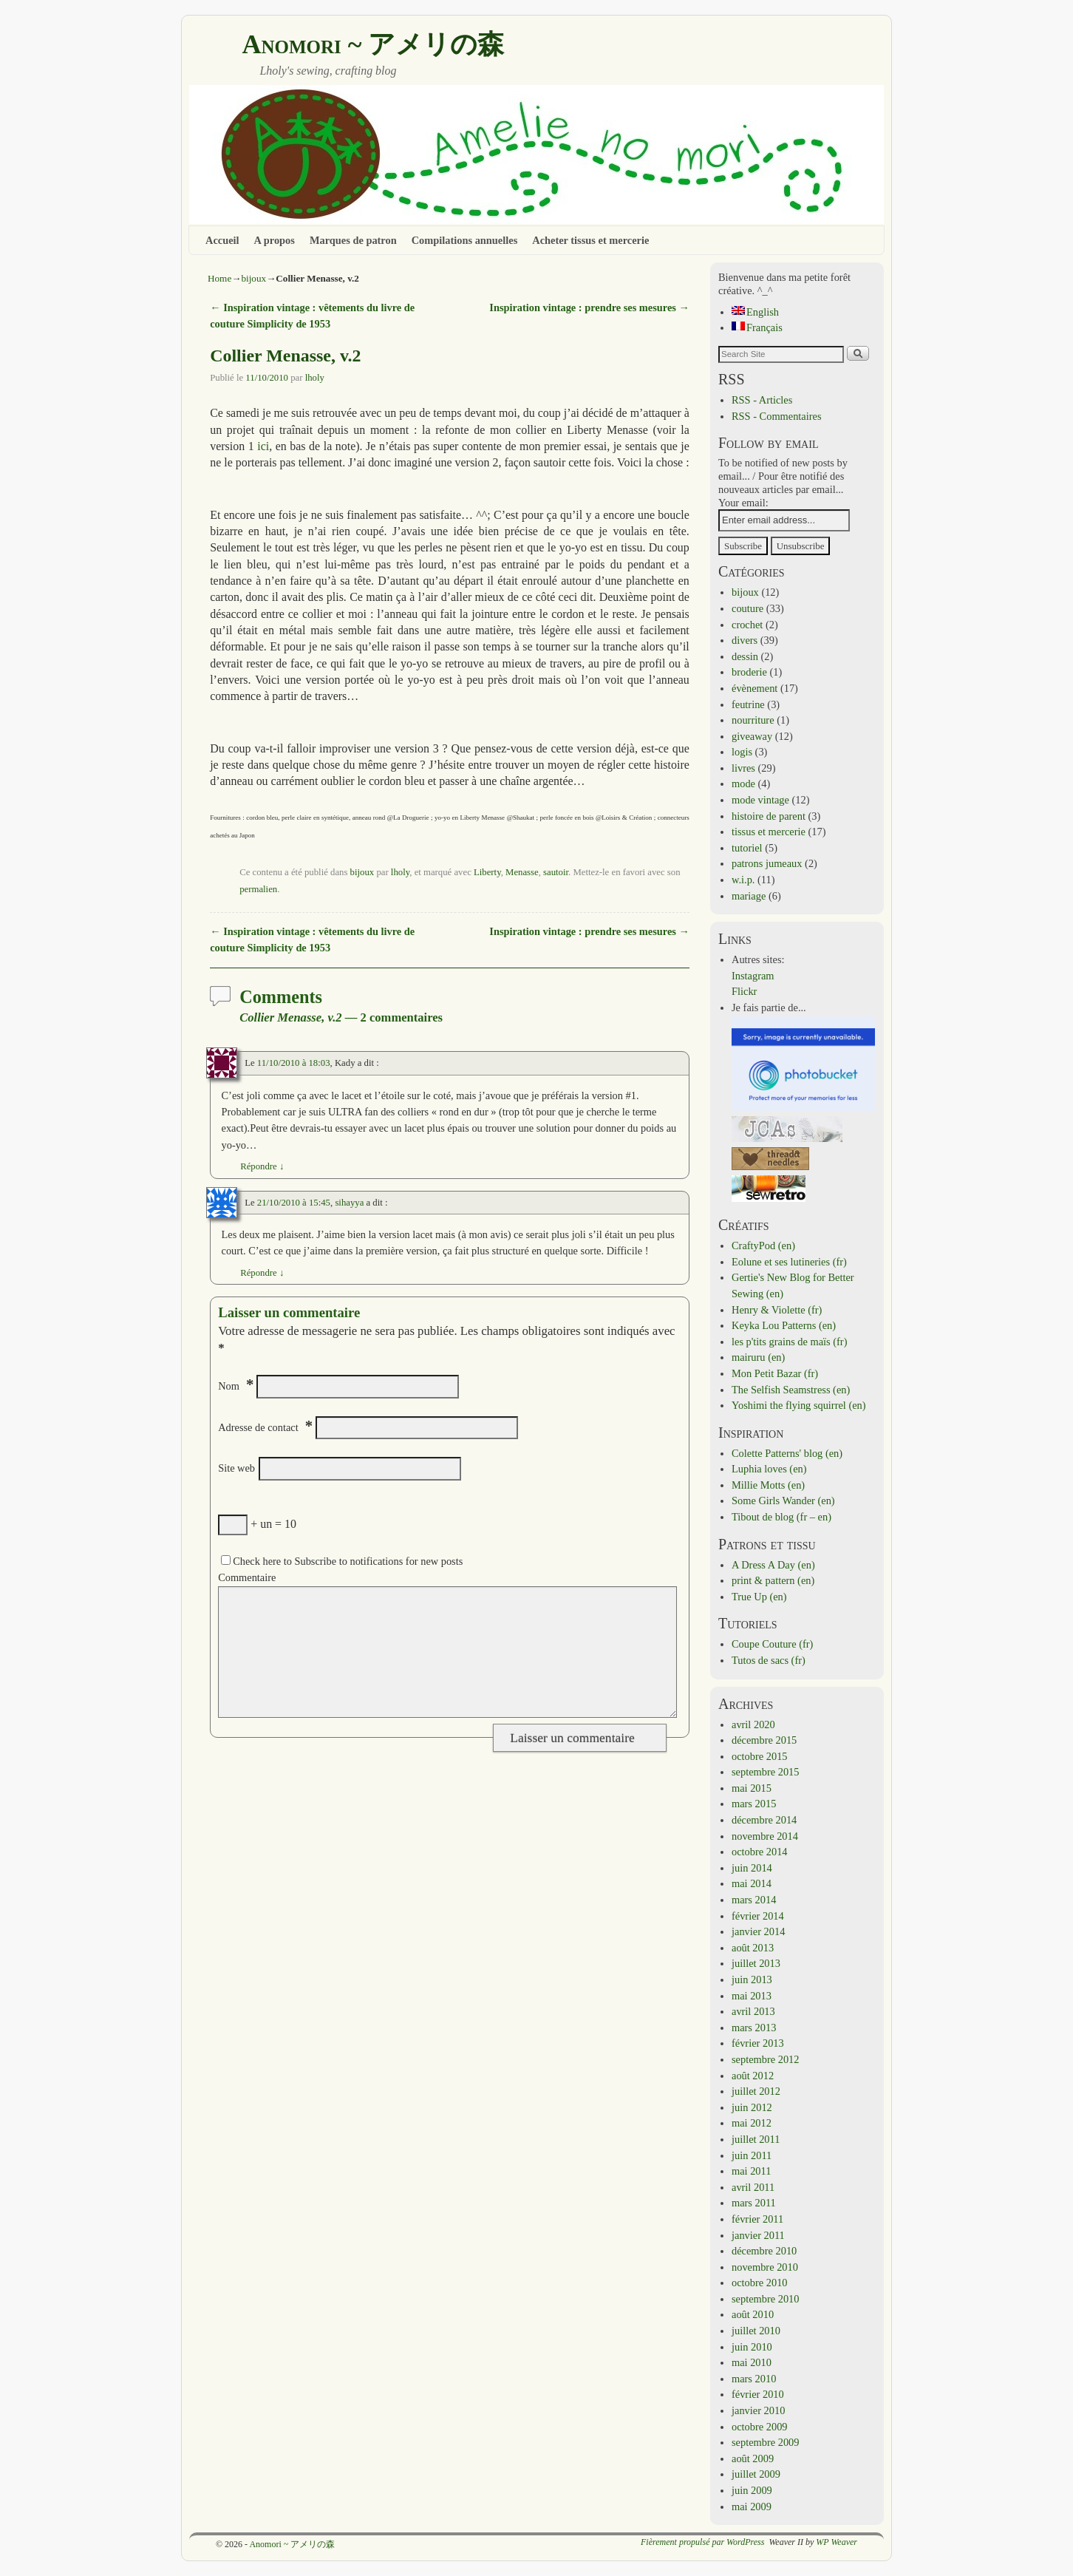  Describe the element at coordinates (773, 1580) in the screenshot. I see `print & pattern (en)` at that location.